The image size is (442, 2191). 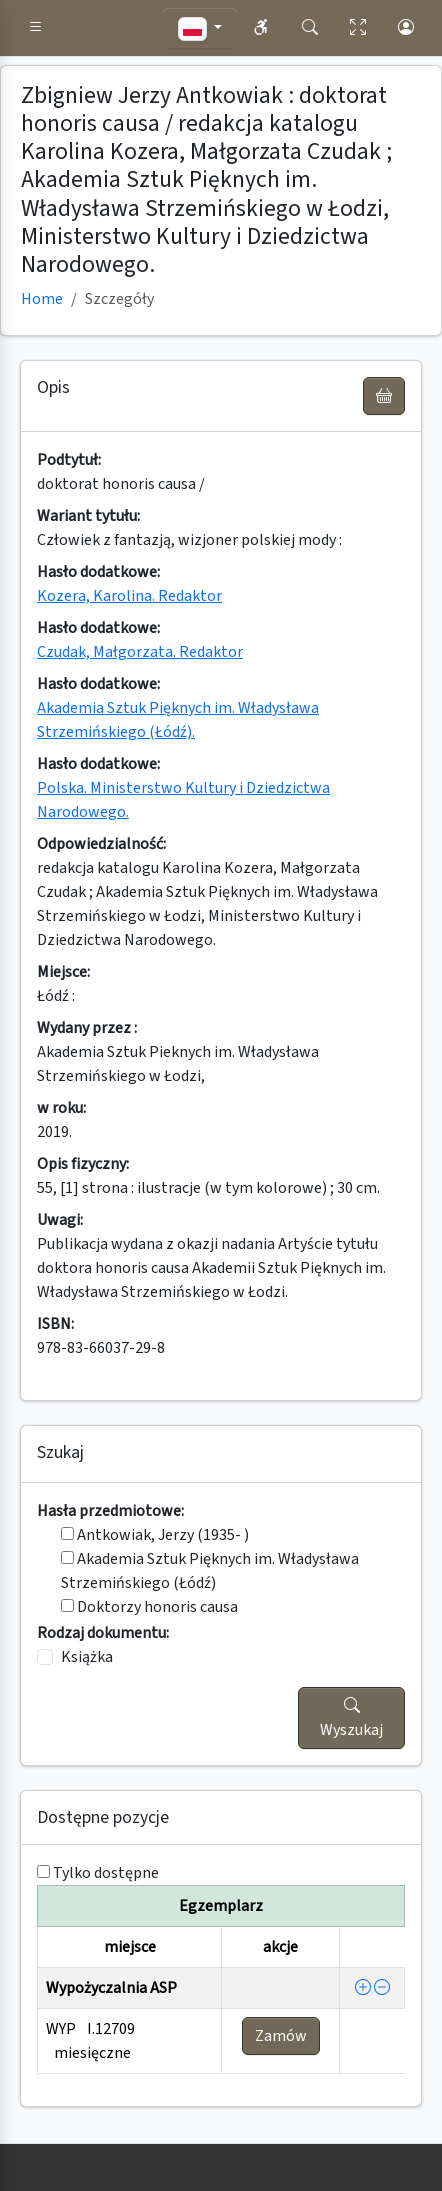 What do you see at coordinates (281, 2036) in the screenshot?
I see `Zamów` at bounding box center [281, 2036].